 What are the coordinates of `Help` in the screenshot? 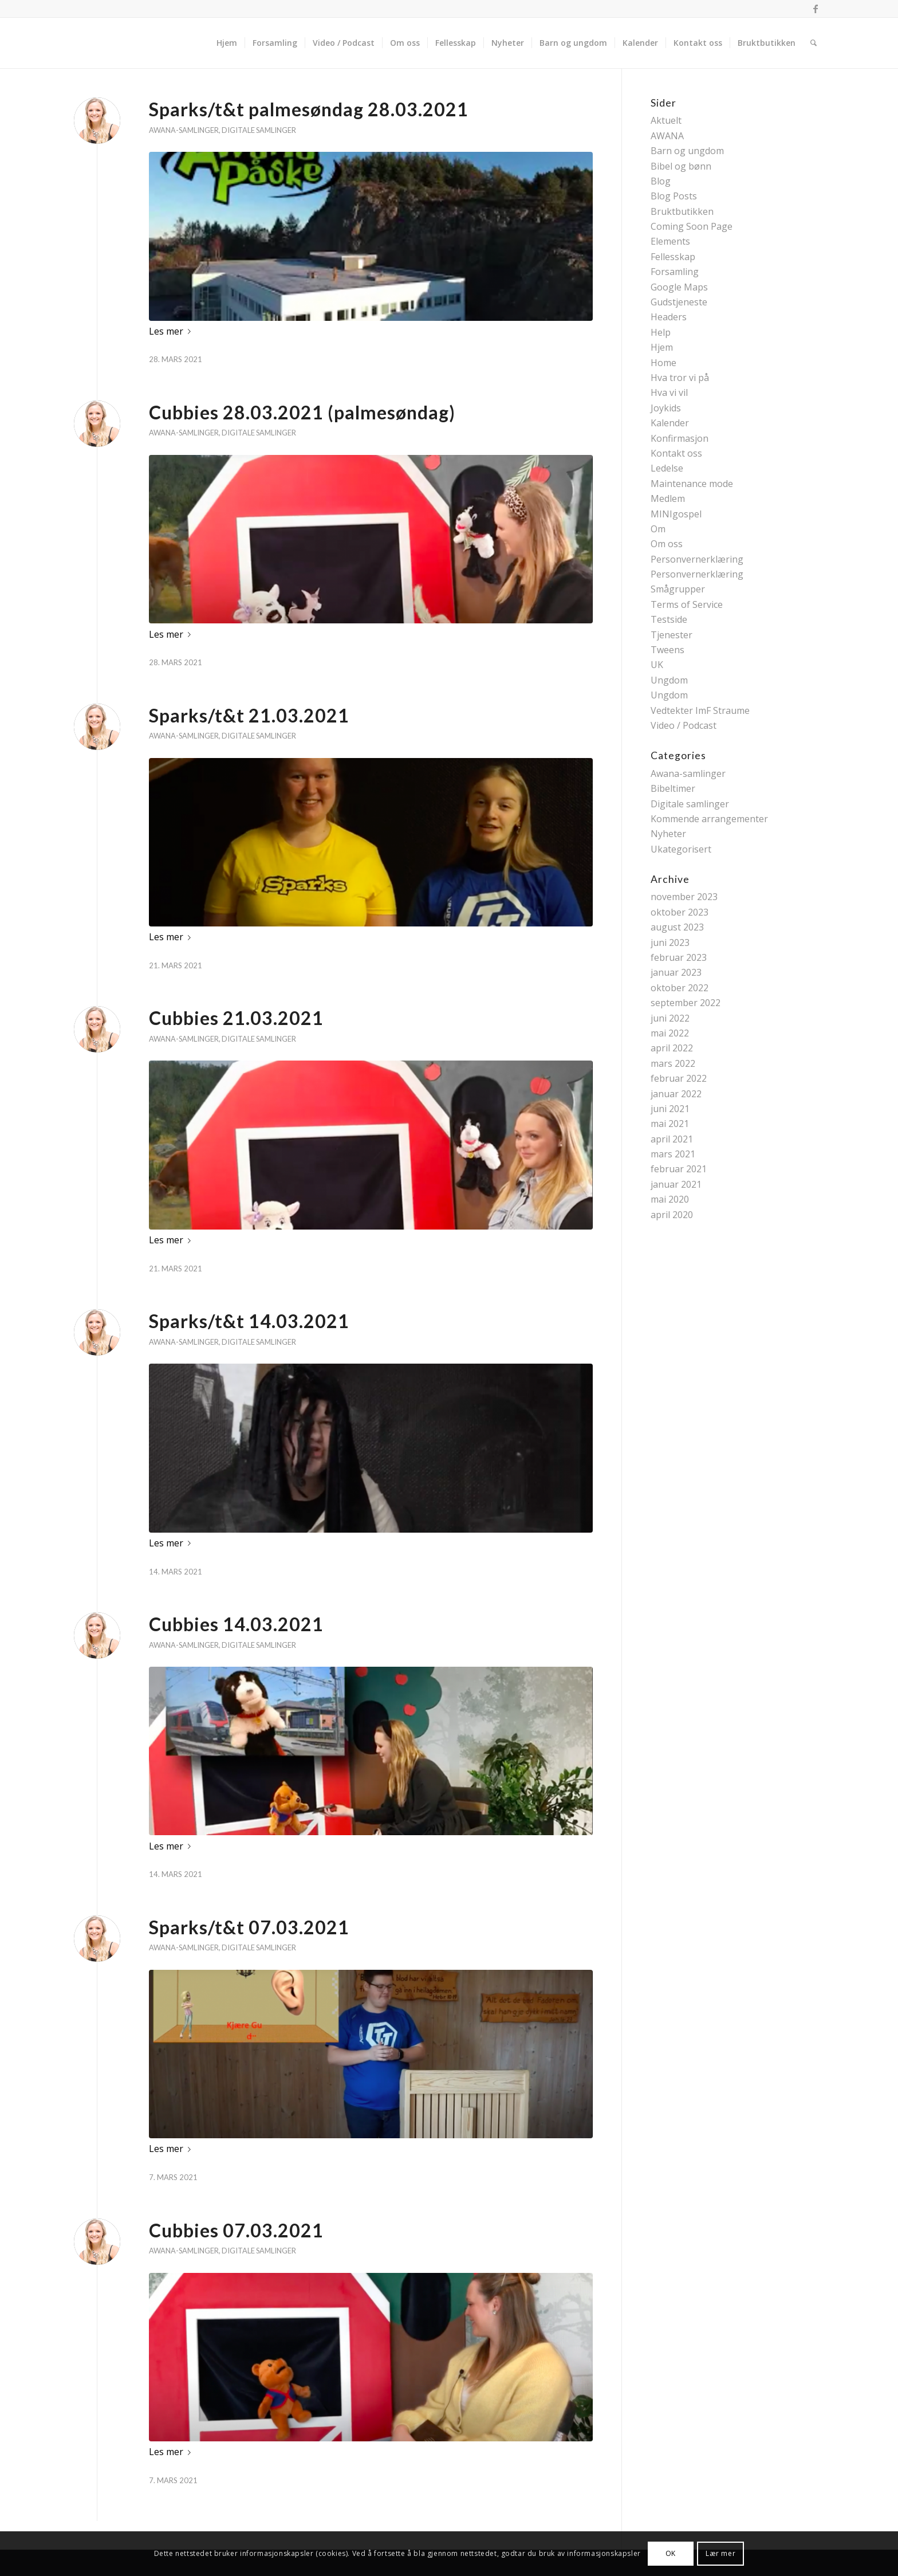 It's located at (661, 332).